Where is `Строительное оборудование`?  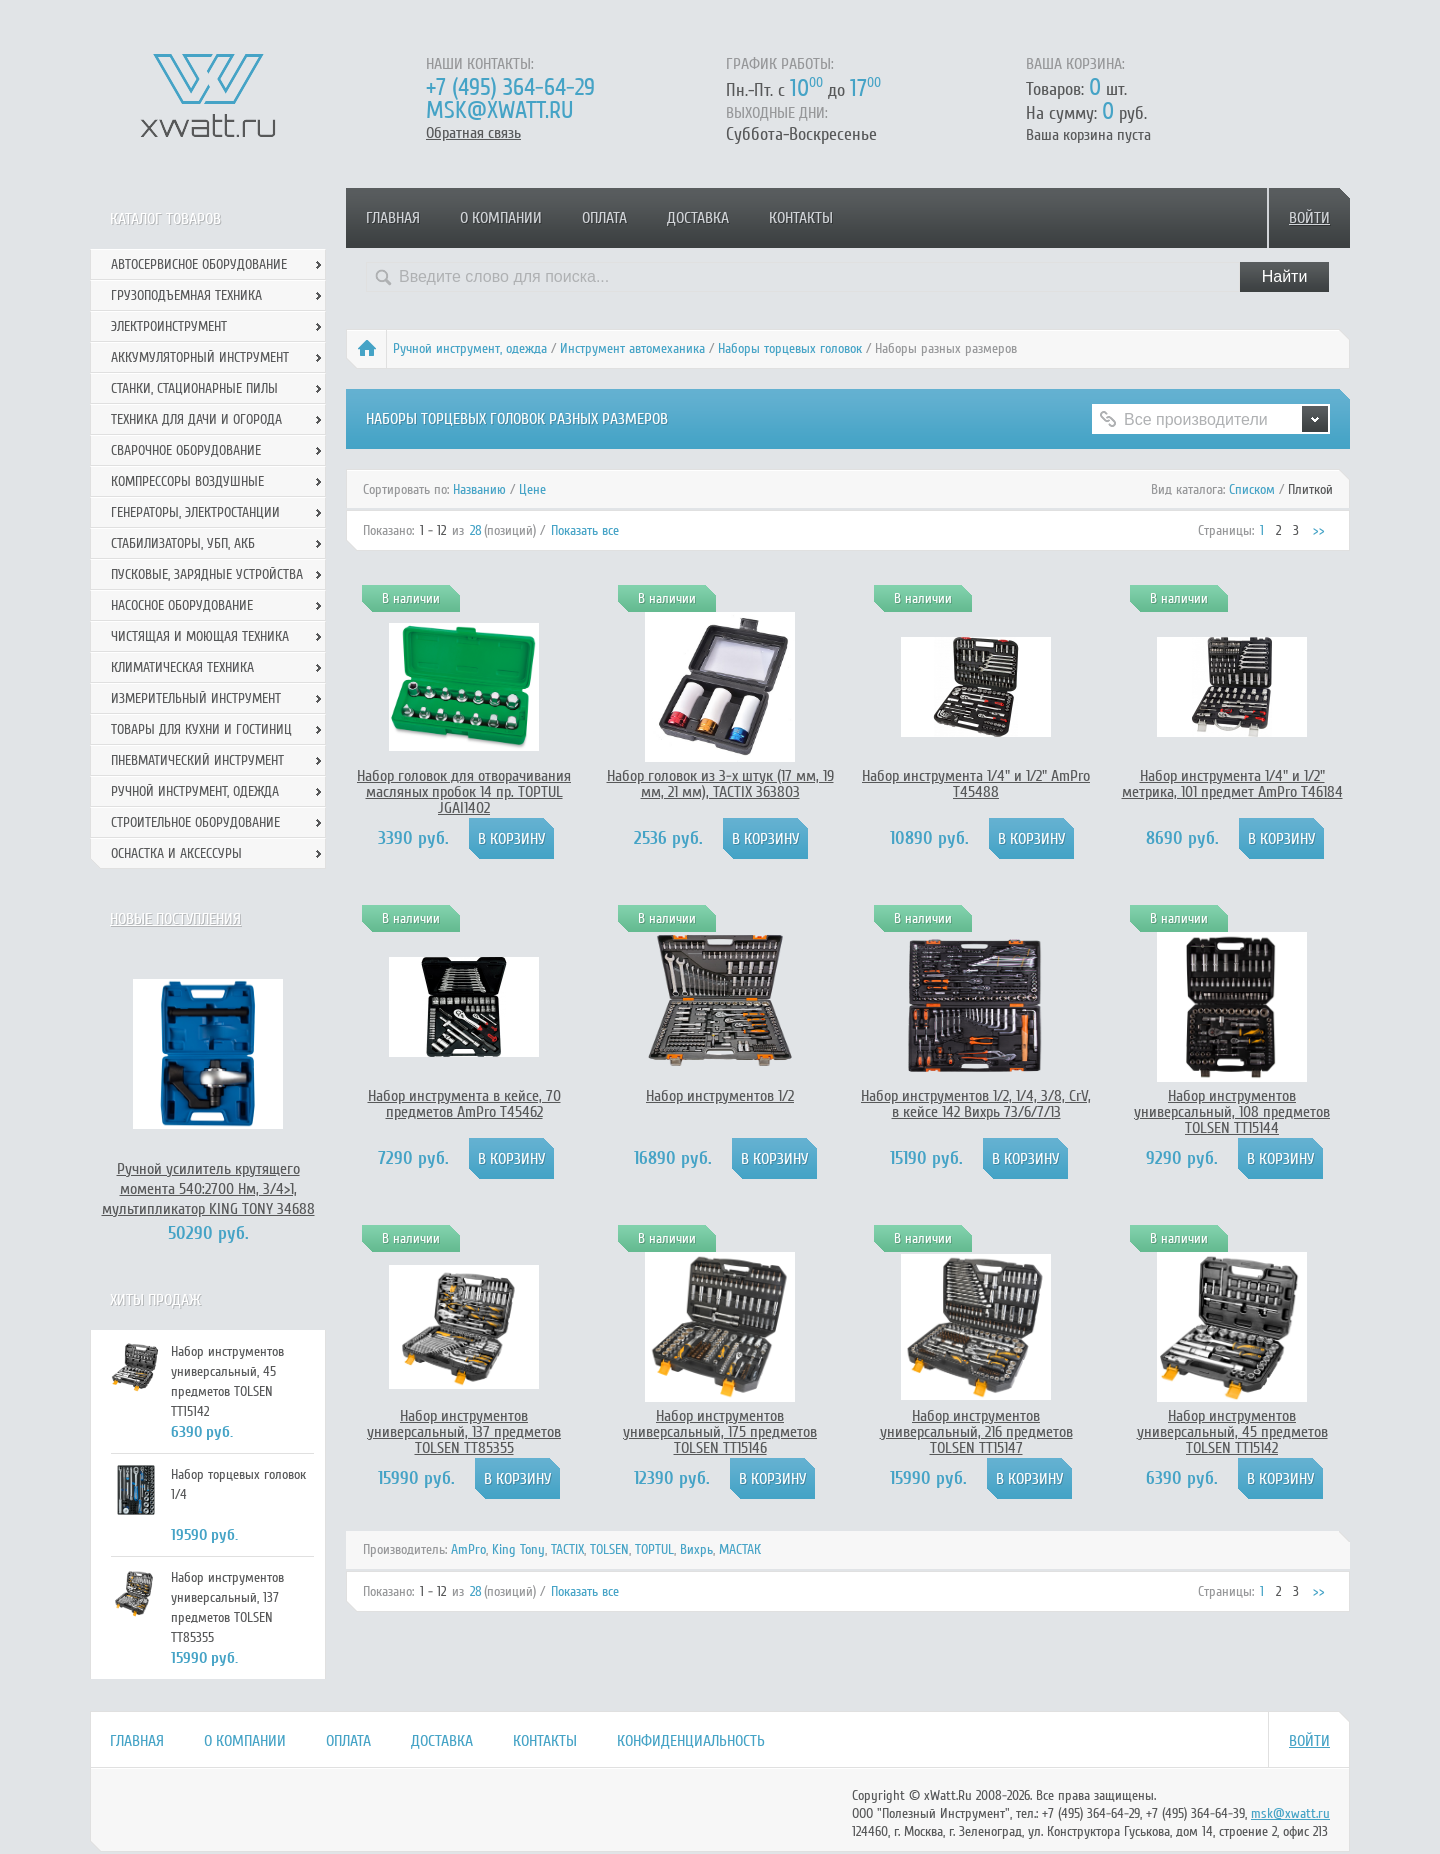 Строительное оборудование is located at coordinates (195, 822).